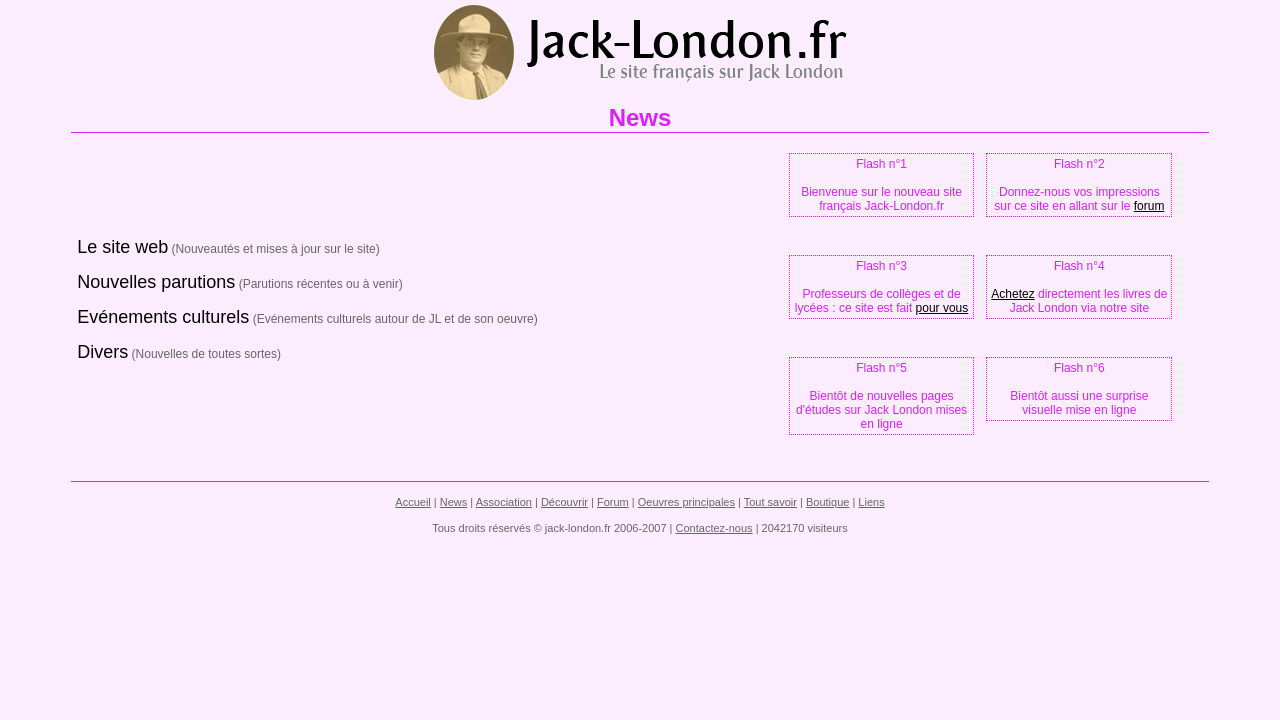 This screenshot has height=720, width=1280. Describe the element at coordinates (504, 502) in the screenshot. I see `Association` at that location.